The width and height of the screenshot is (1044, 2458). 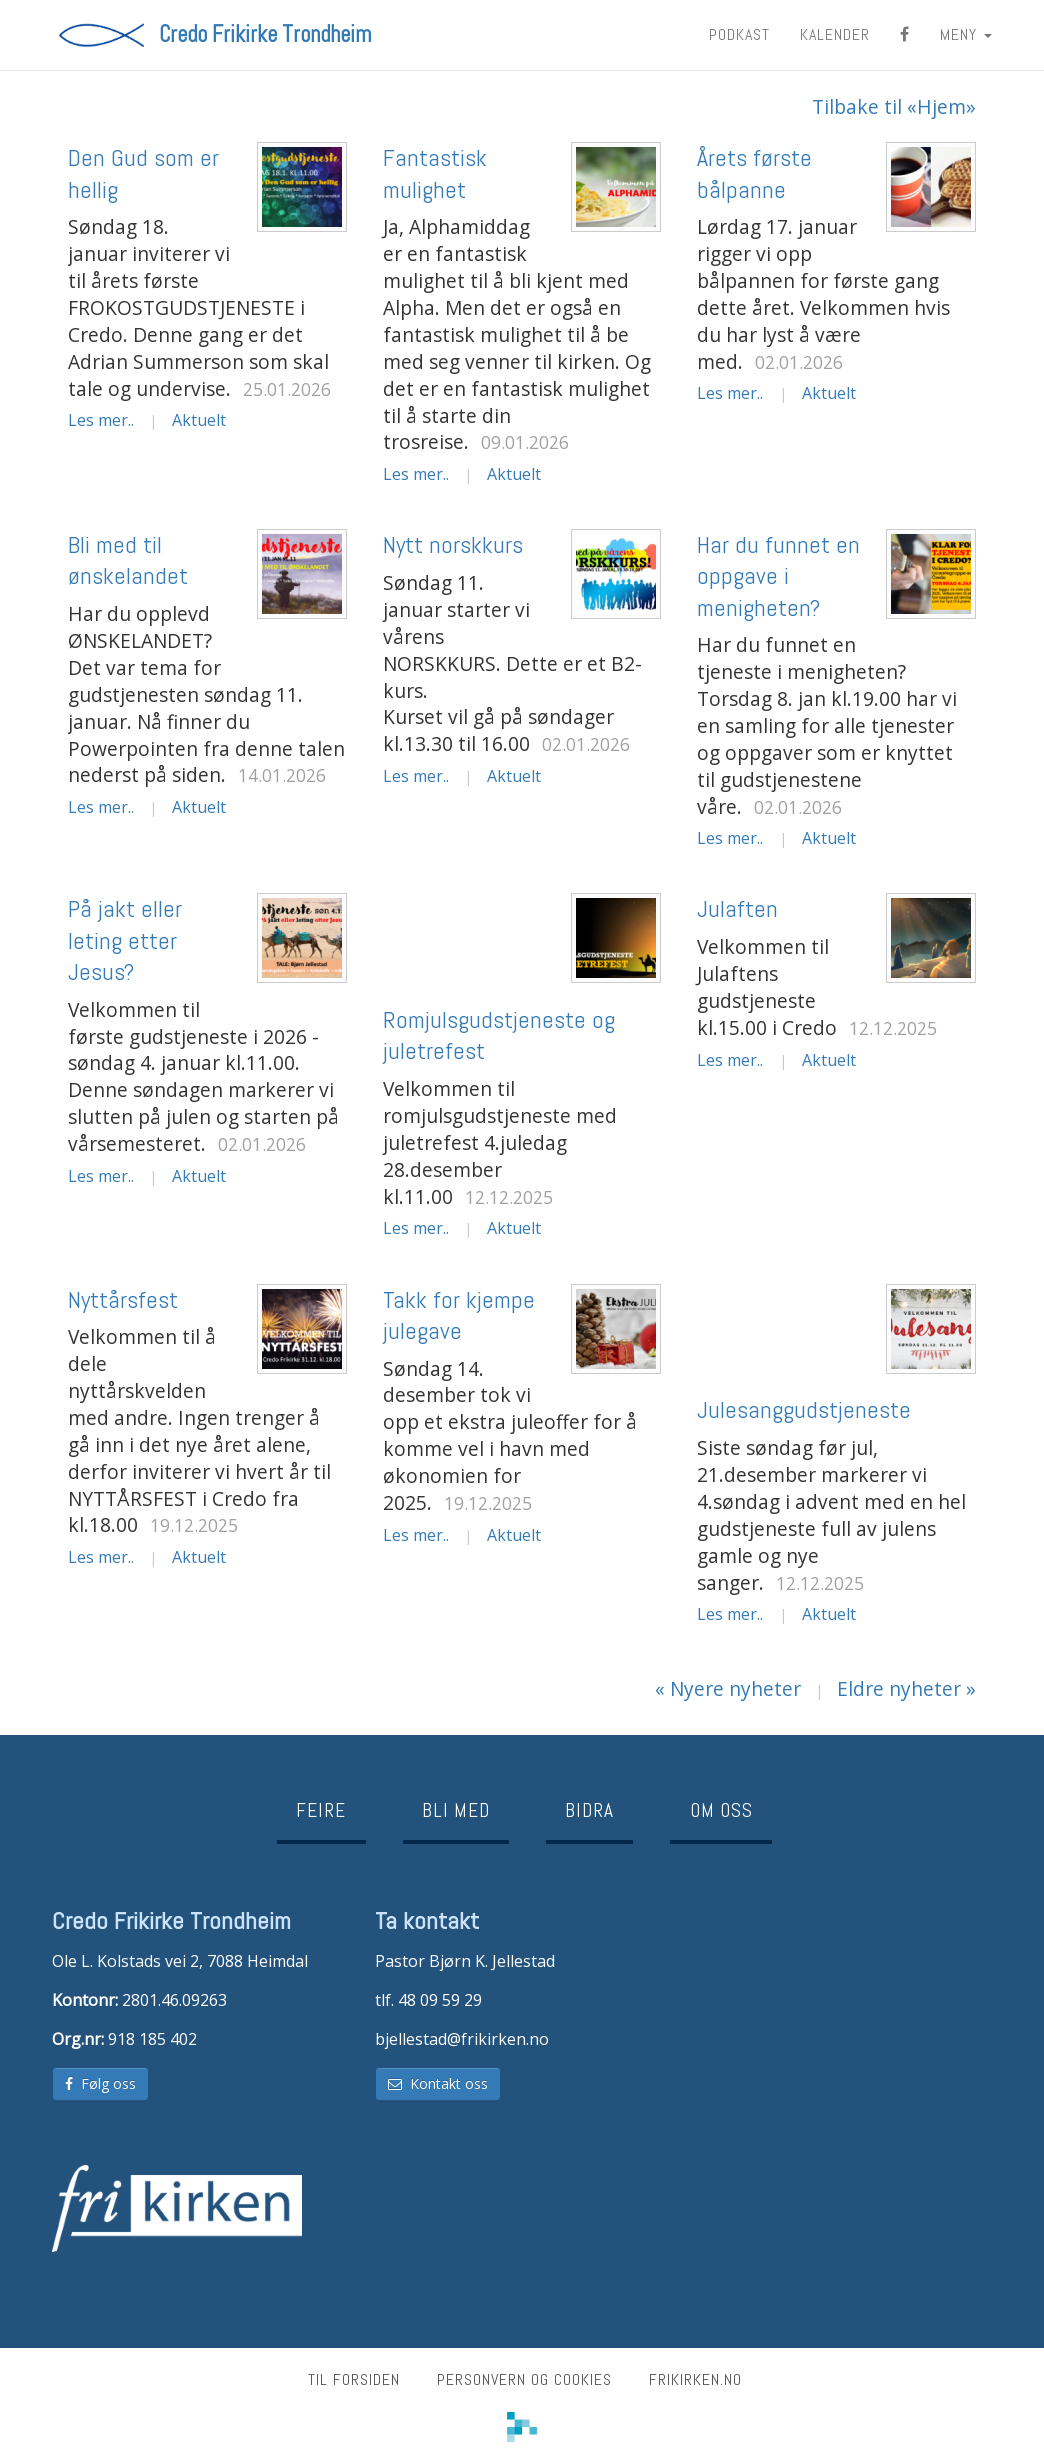 I want to click on Aktuelt, so click(x=199, y=420).